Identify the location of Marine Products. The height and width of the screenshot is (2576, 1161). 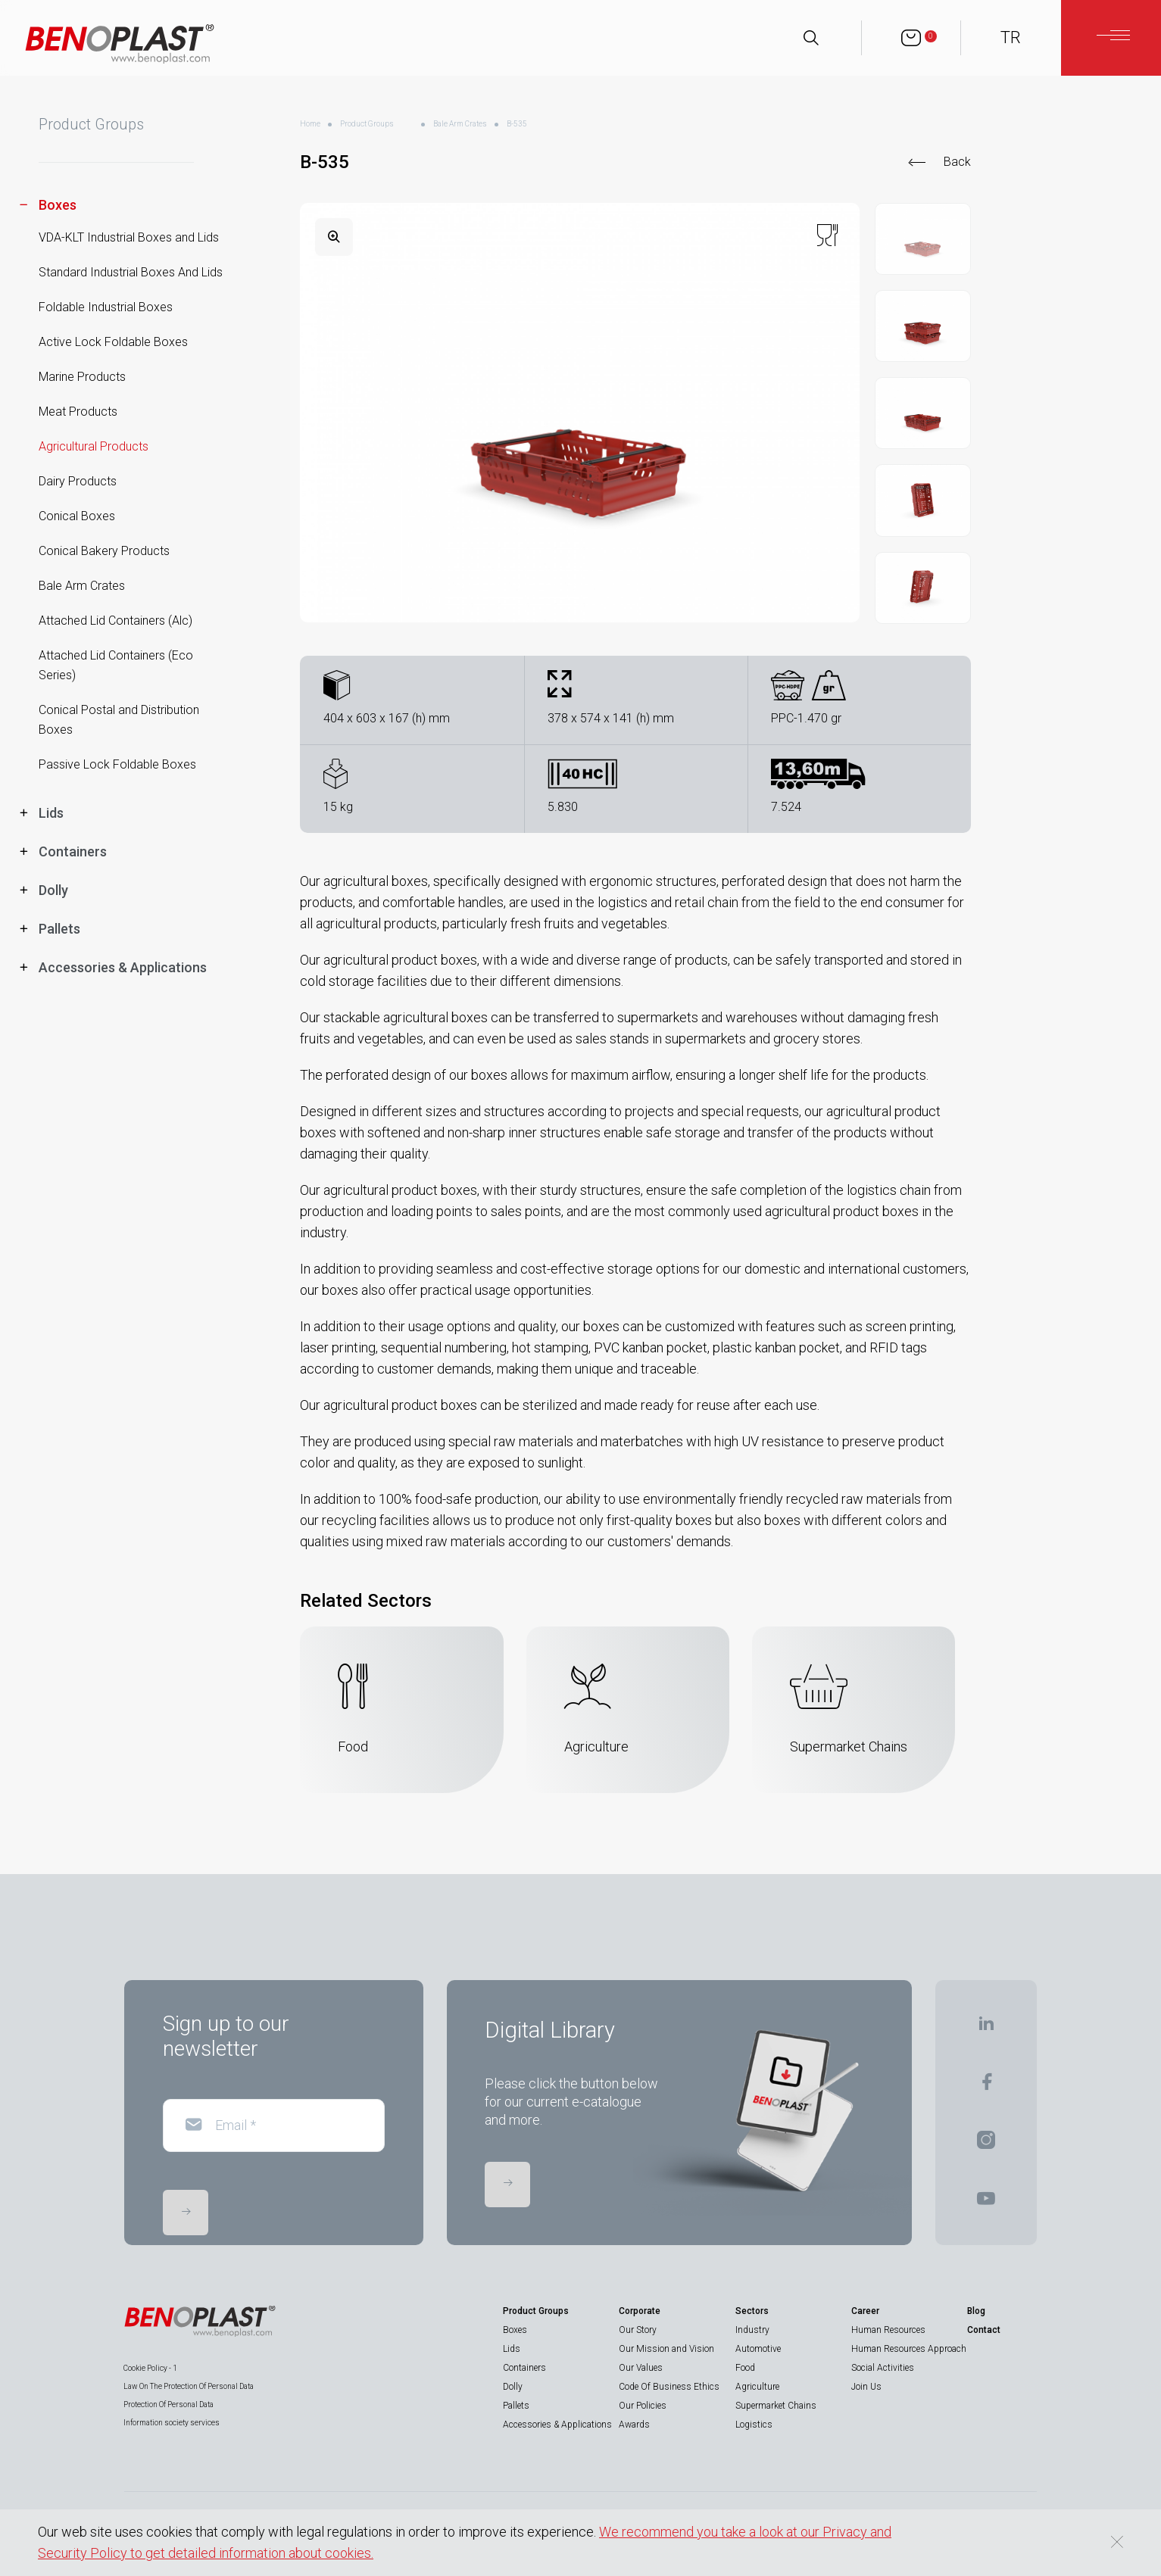
(82, 377).